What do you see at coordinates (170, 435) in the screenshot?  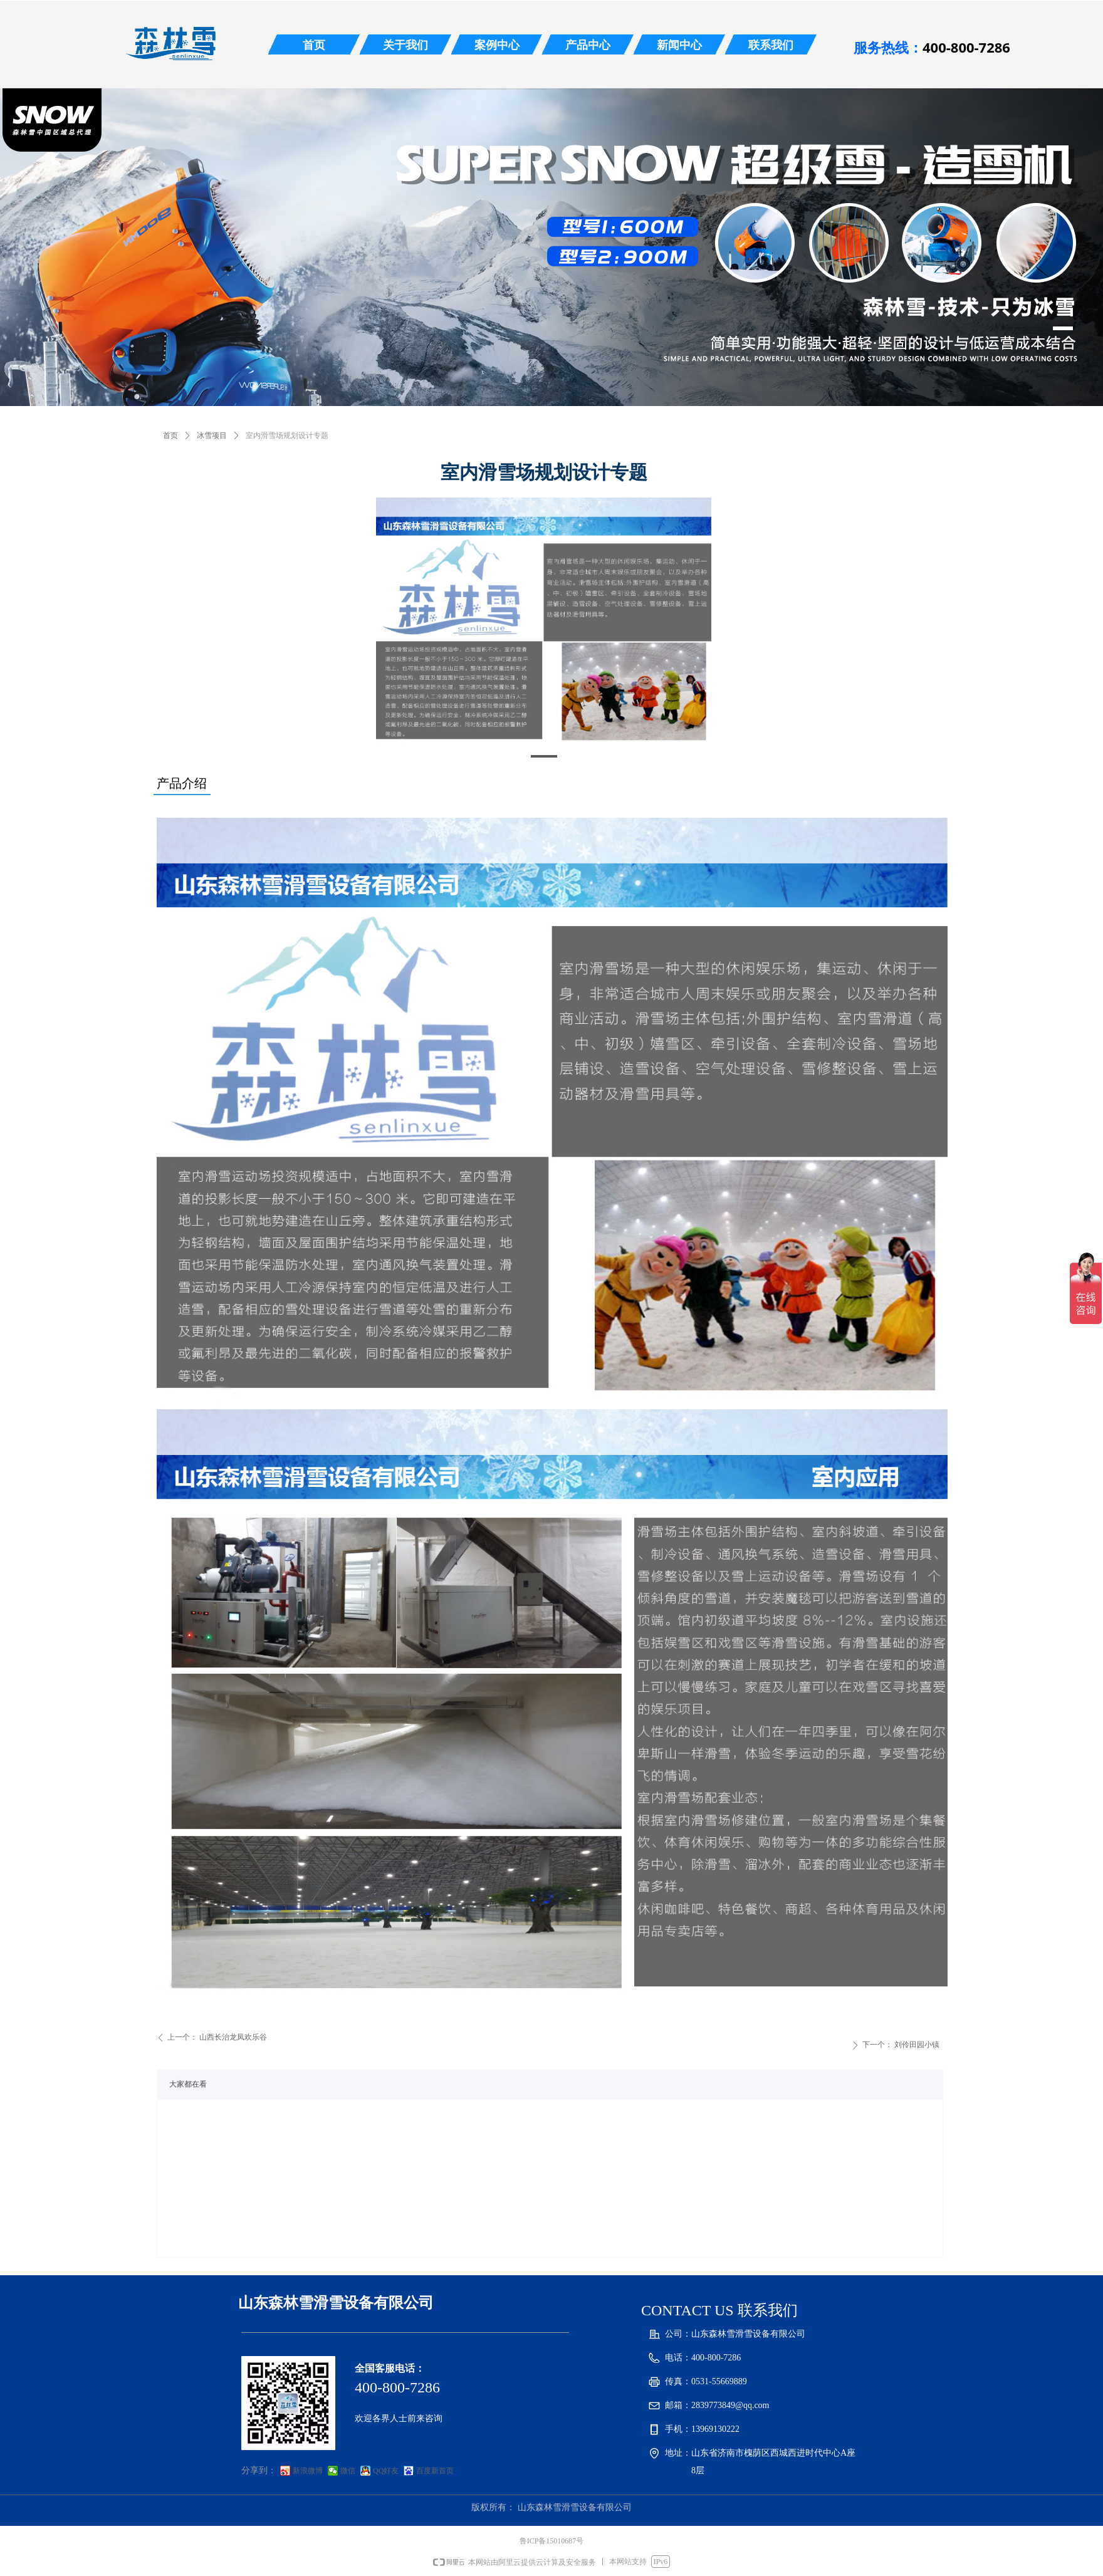 I see `首页` at bounding box center [170, 435].